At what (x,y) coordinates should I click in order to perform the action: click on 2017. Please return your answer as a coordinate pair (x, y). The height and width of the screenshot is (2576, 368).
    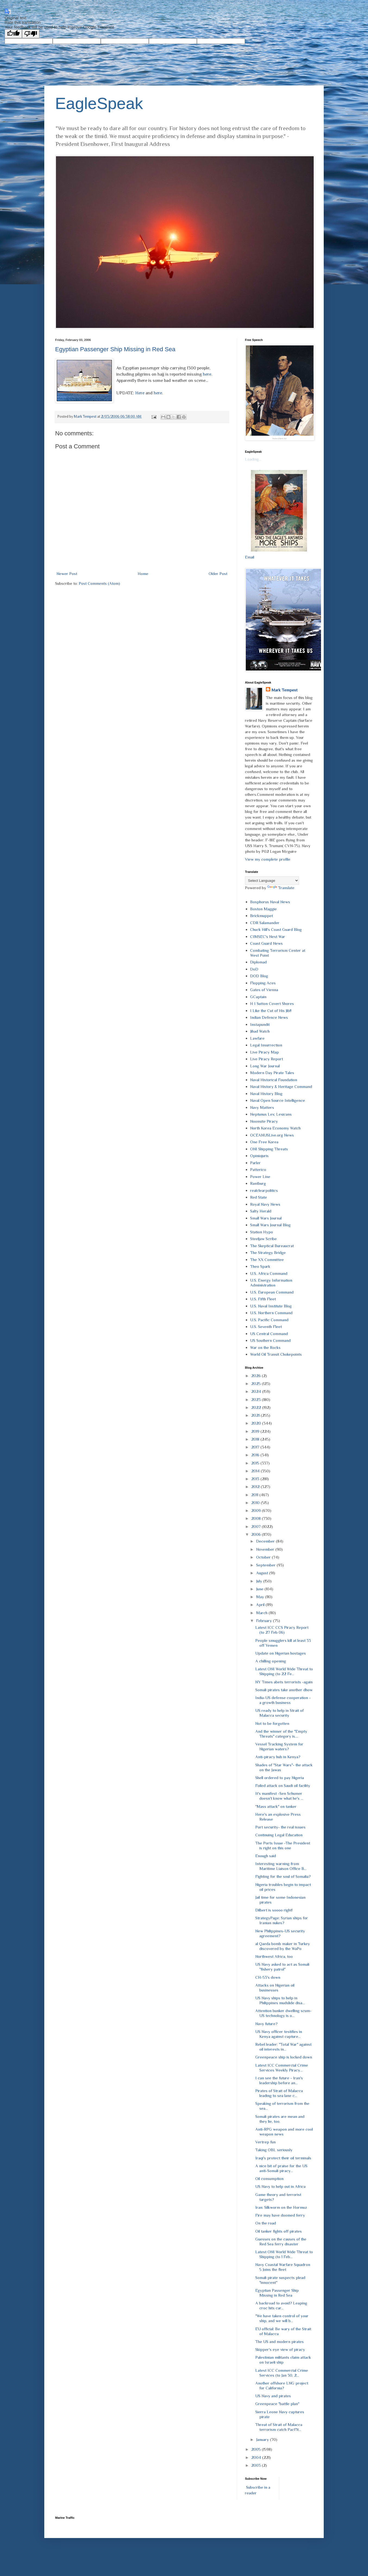
    Looking at the image, I should click on (255, 1447).